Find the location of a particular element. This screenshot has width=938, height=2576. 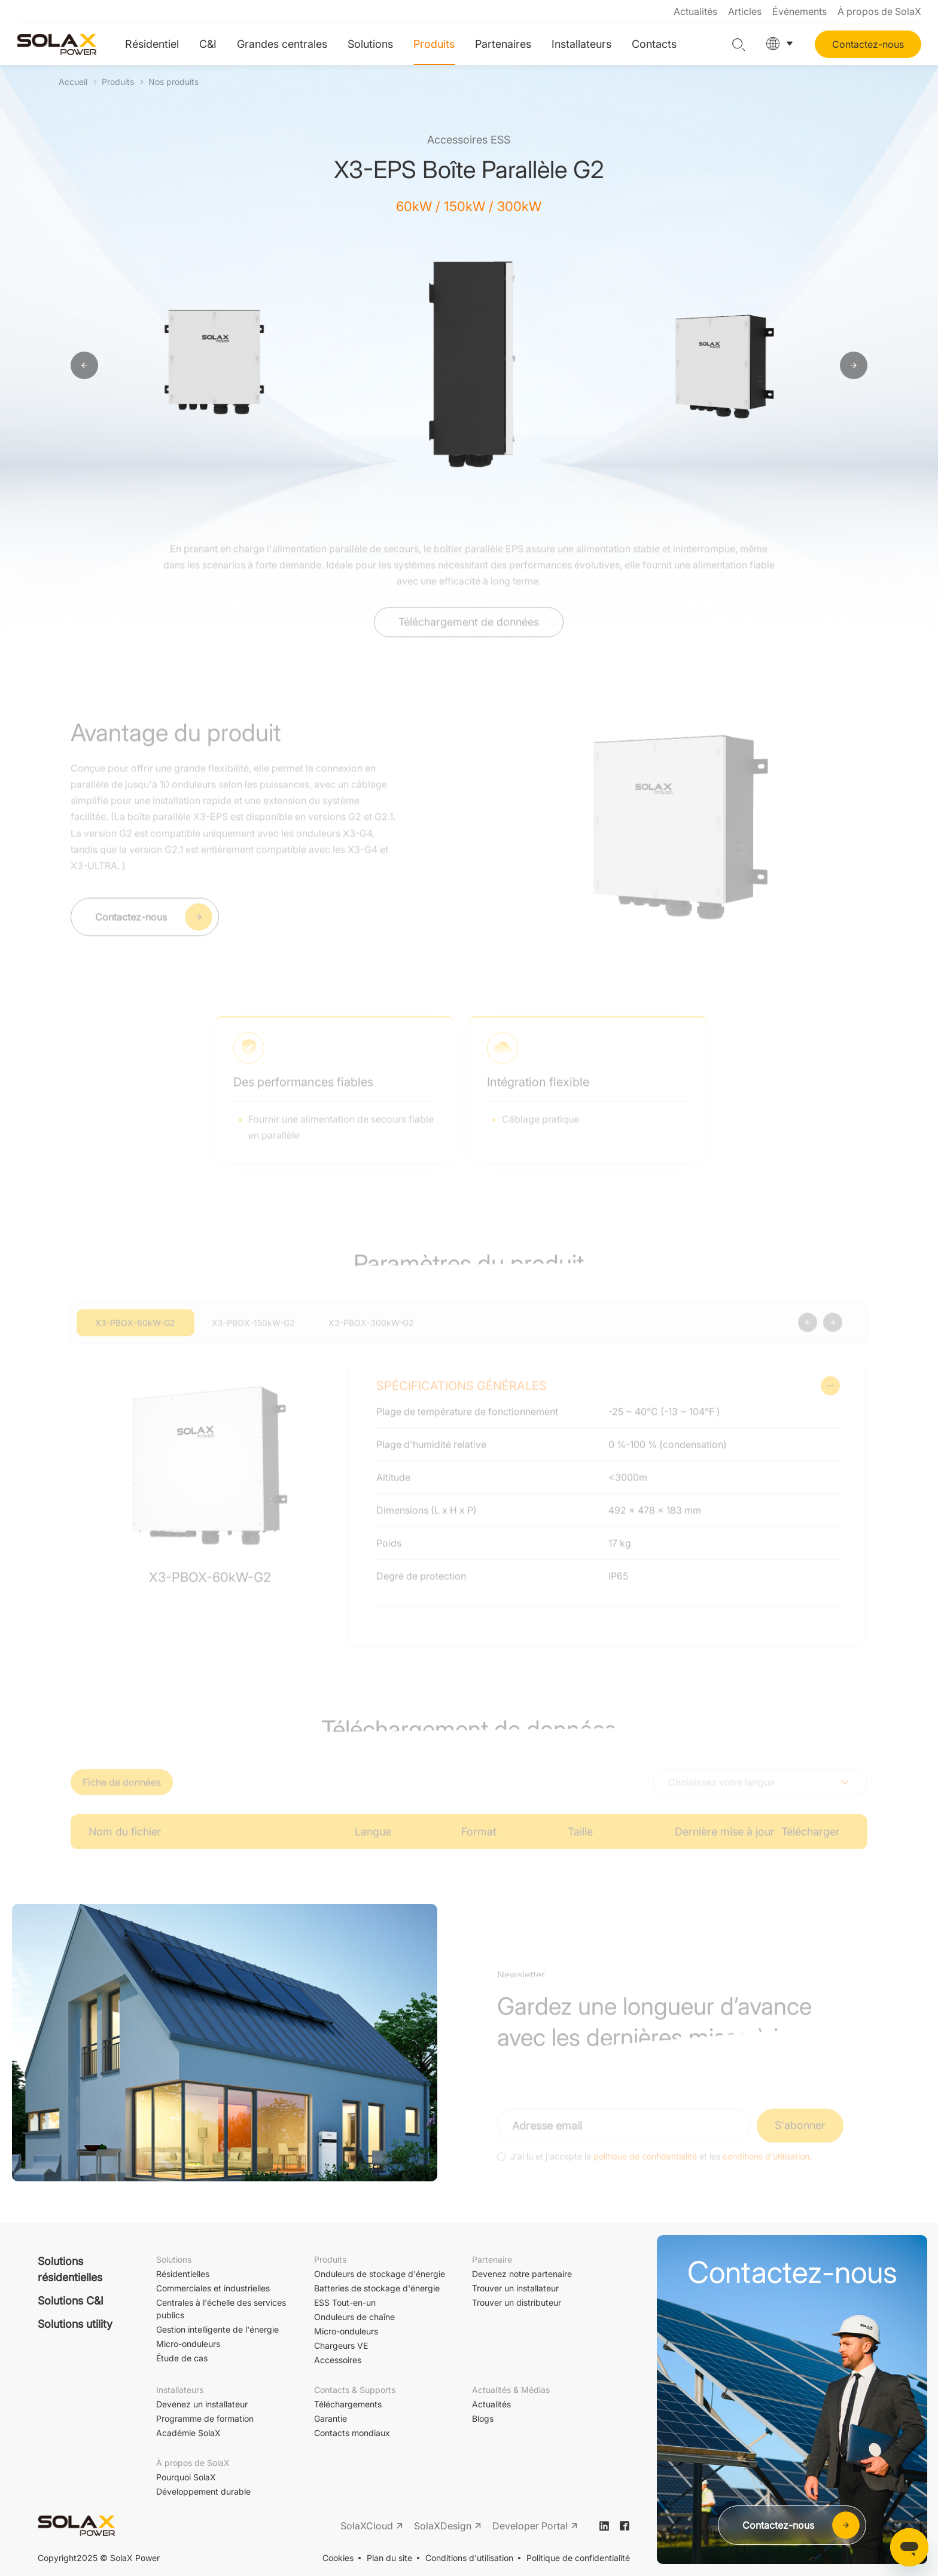

Installateurs is located at coordinates (581, 44).